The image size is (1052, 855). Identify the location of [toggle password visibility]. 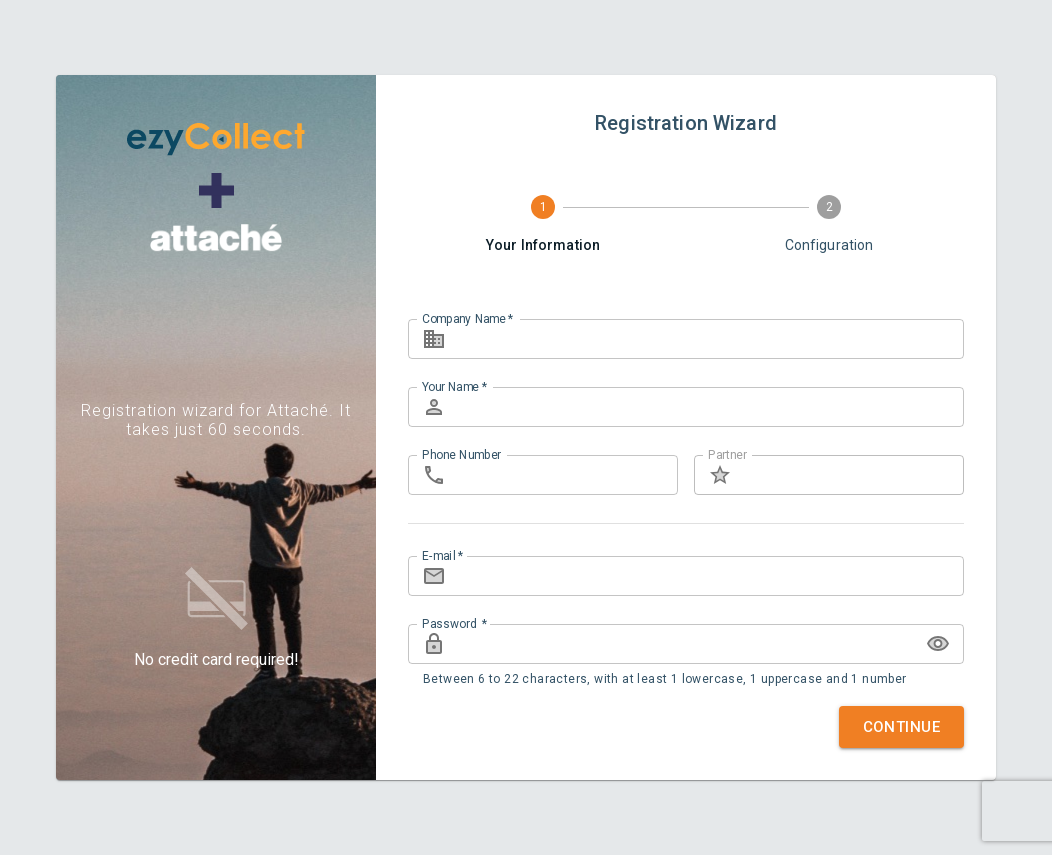
(938, 644).